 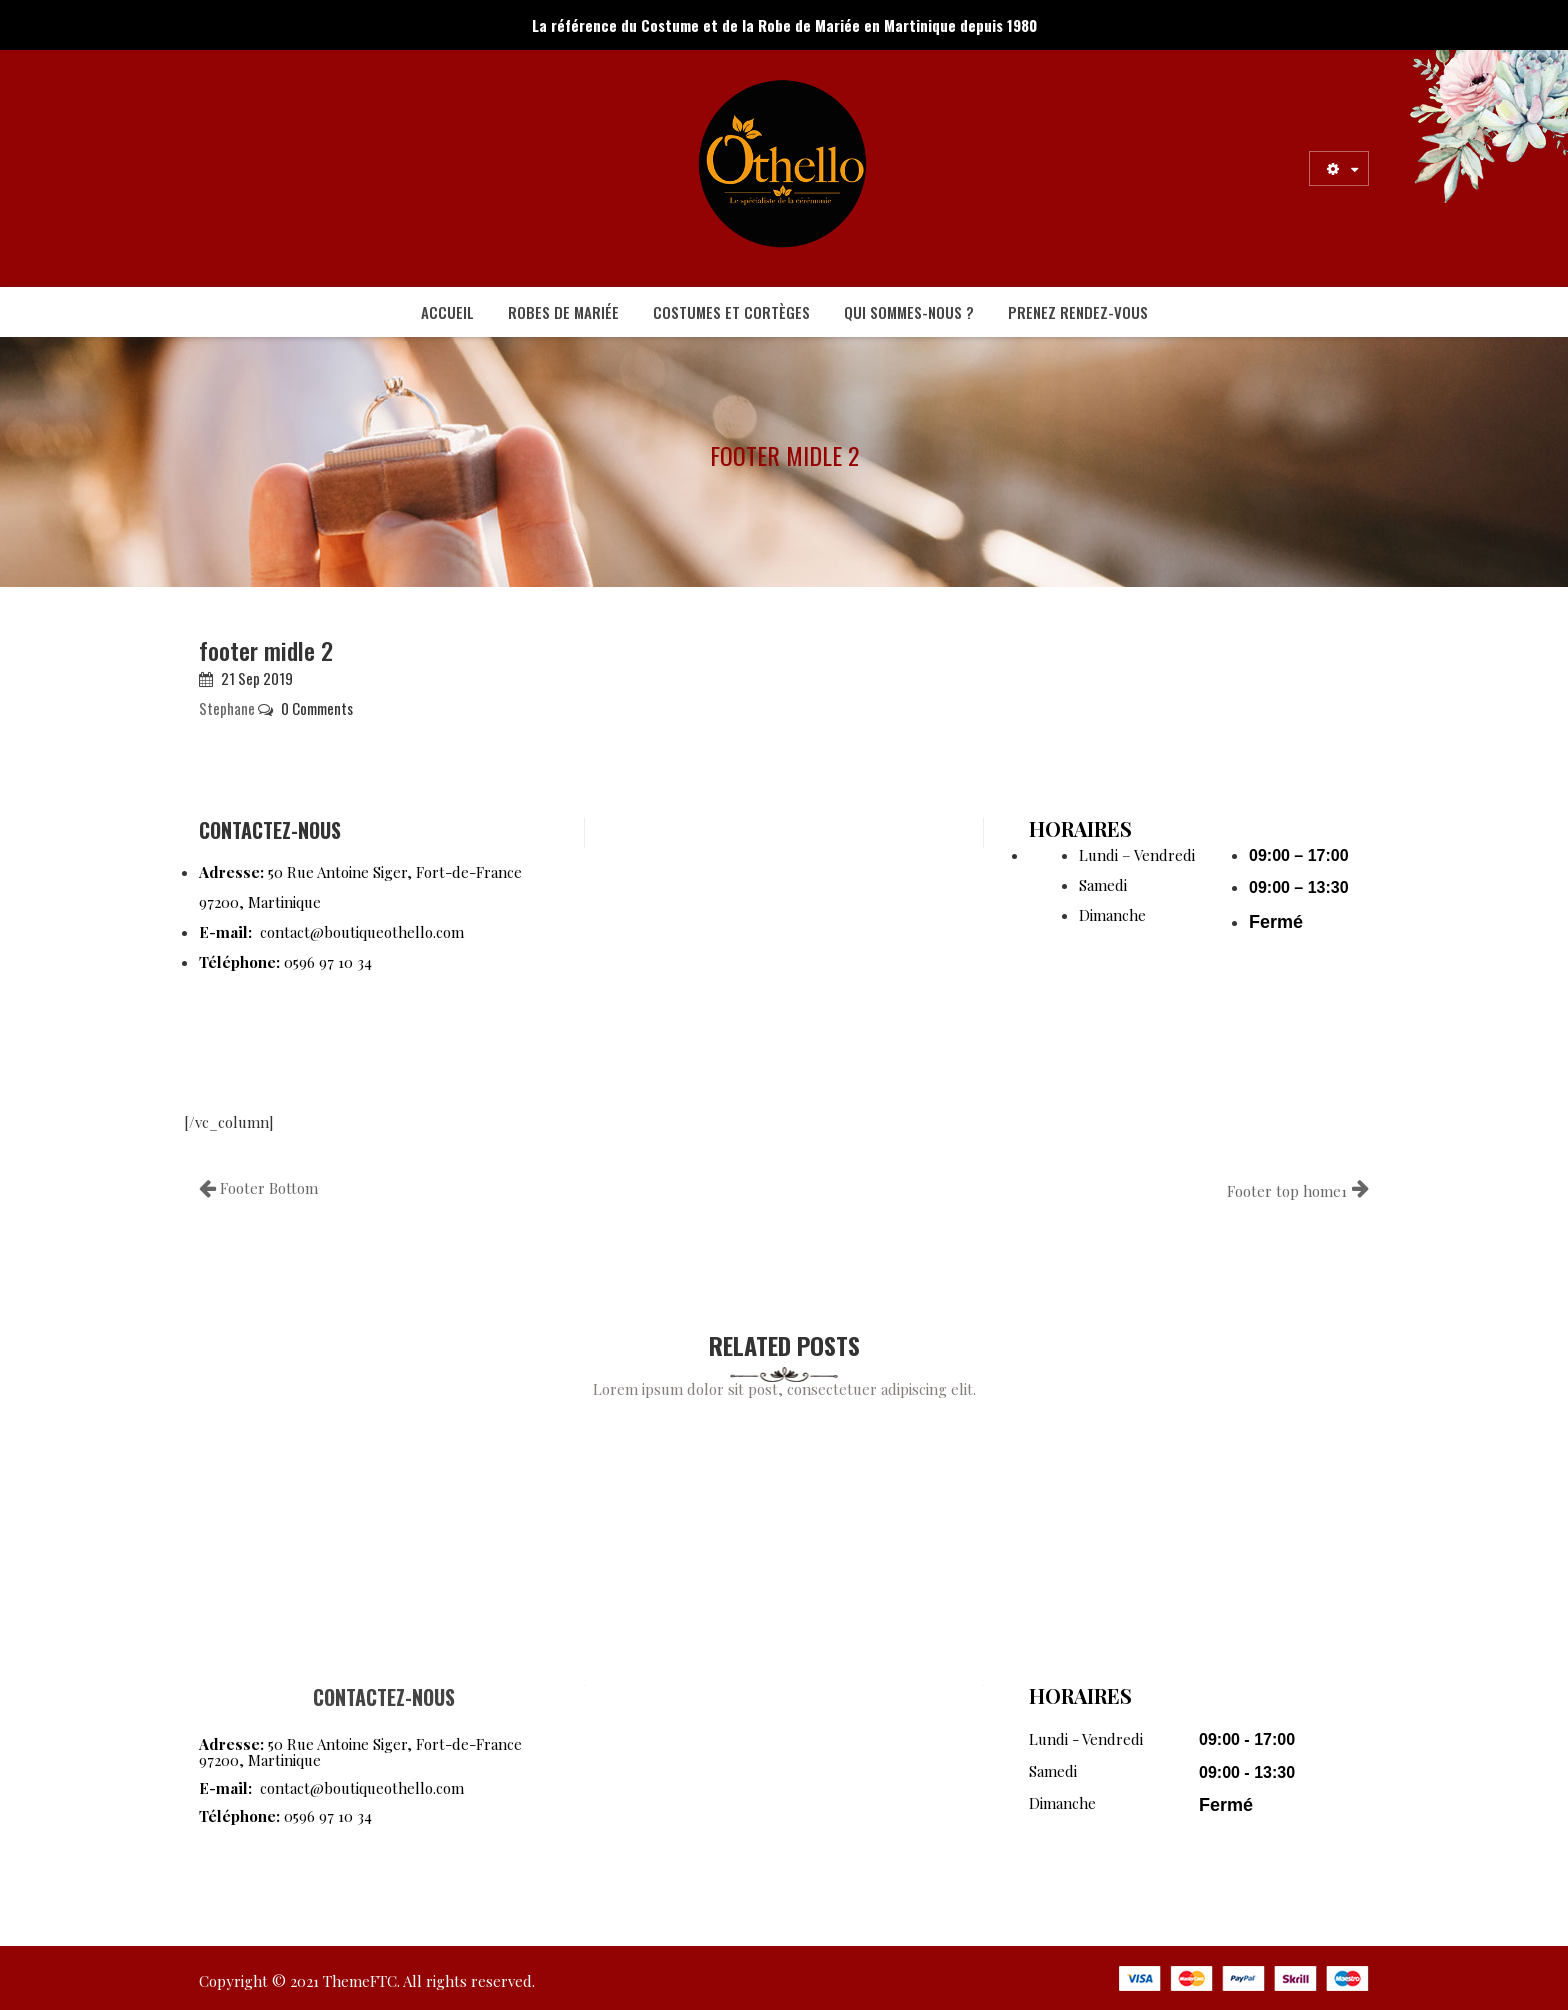 What do you see at coordinates (360, 1981) in the screenshot?
I see `ThemeFTC` at bounding box center [360, 1981].